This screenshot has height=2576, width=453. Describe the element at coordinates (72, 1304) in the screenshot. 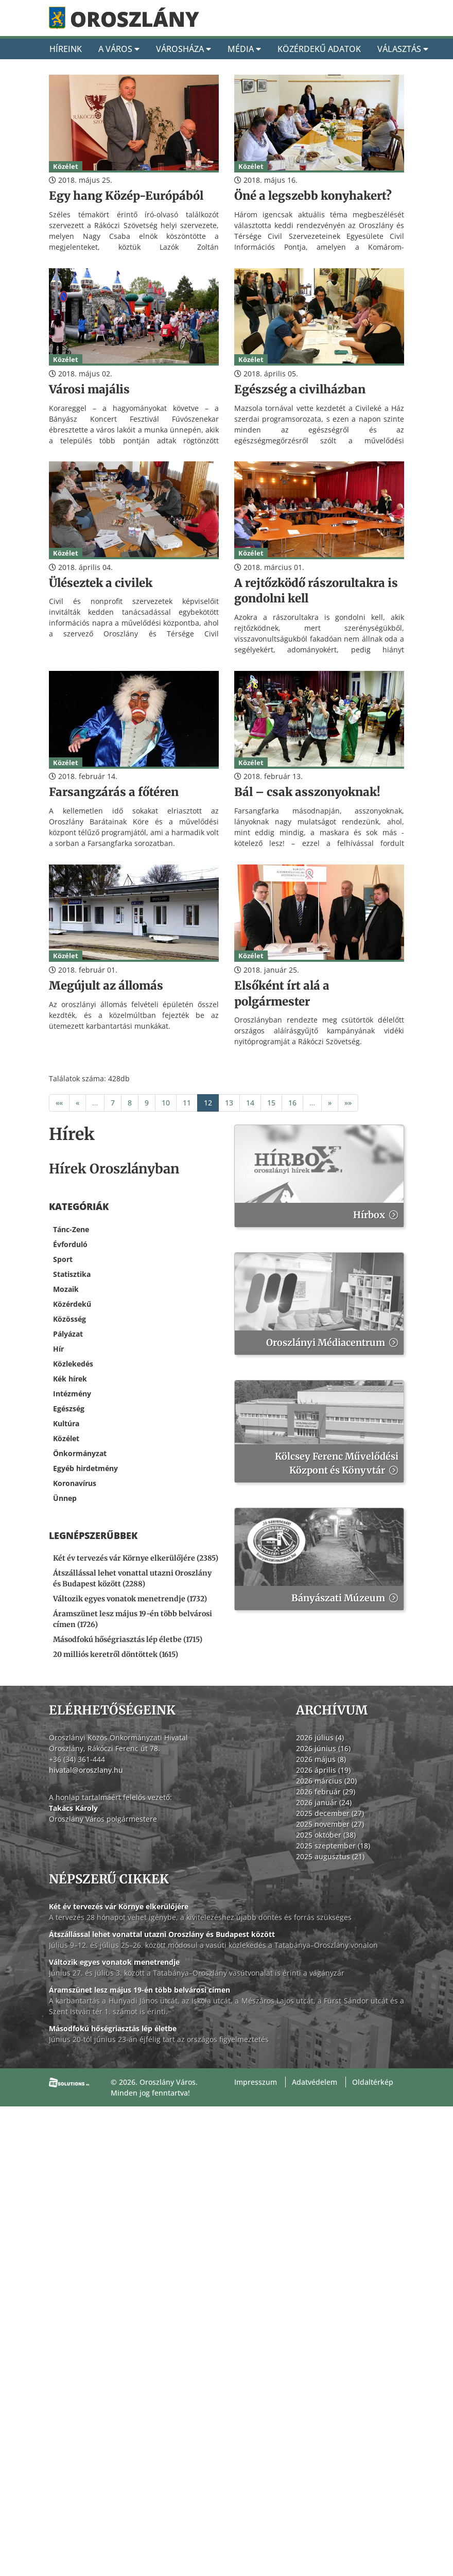

I see `Közérdekű` at that location.